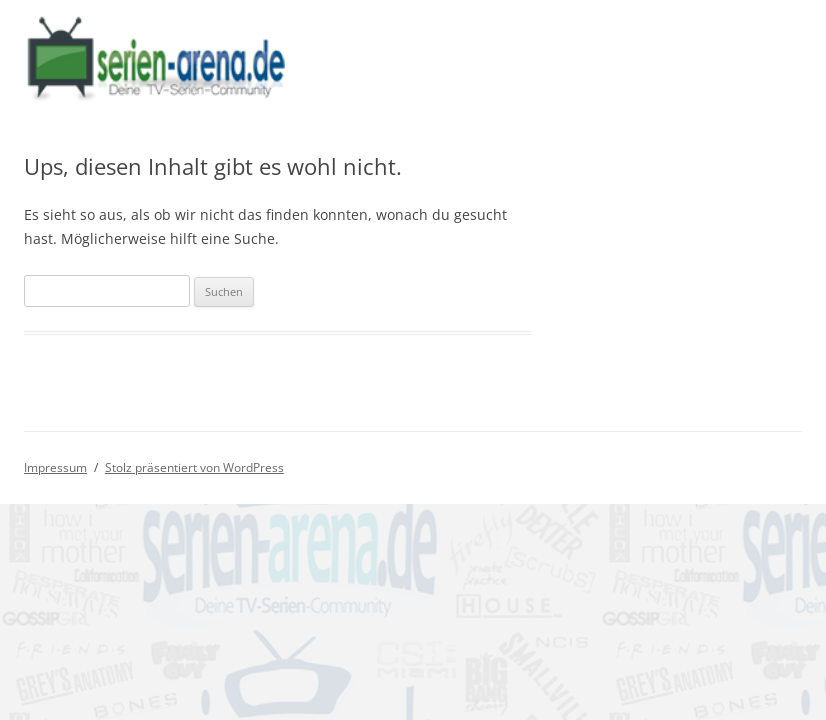 This screenshot has height=720, width=826. What do you see at coordinates (194, 467) in the screenshot?
I see `Stolz präsentiert von WordPress` at bounding box center [194, 467].